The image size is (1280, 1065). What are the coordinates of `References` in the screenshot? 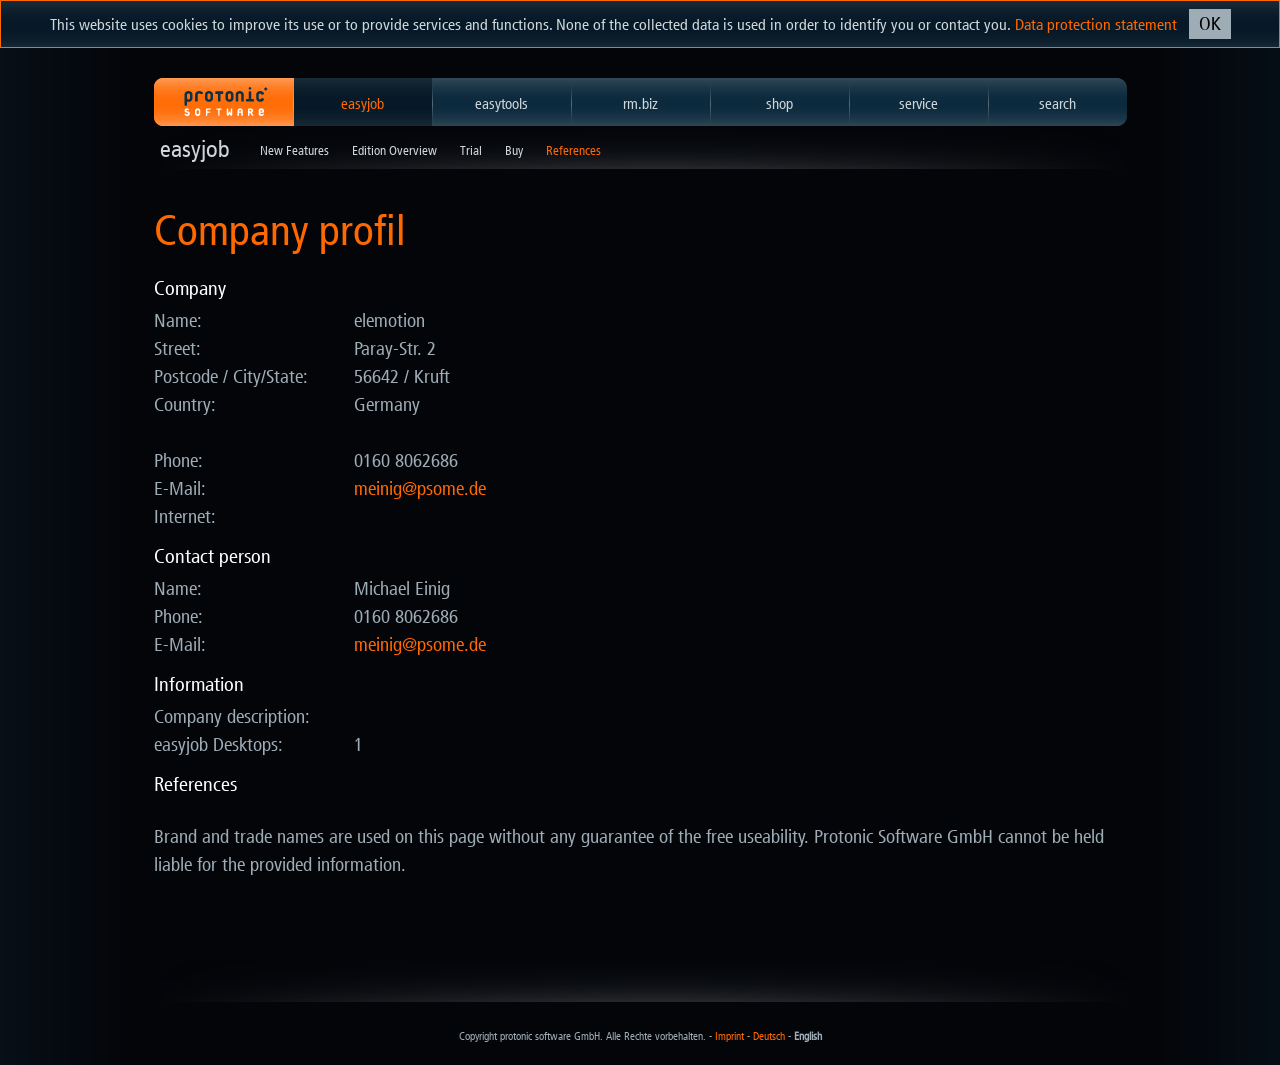 It's located at (573, 150).